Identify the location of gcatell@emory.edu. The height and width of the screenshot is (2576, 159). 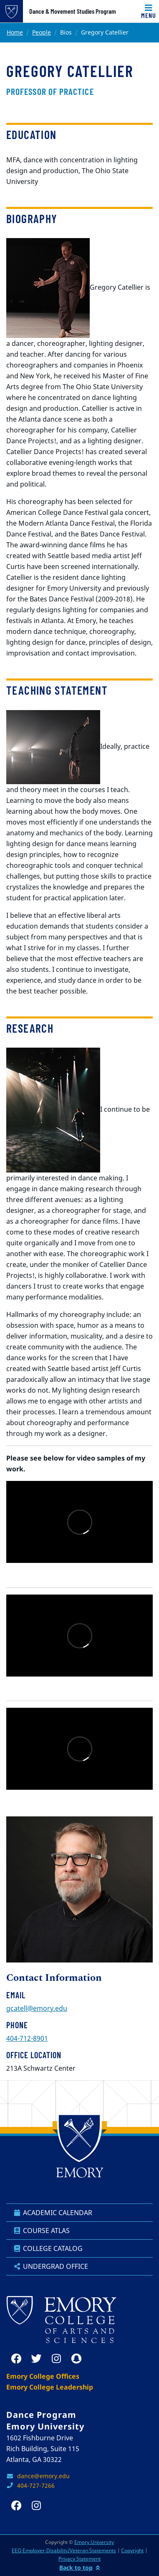
(36, 2008).